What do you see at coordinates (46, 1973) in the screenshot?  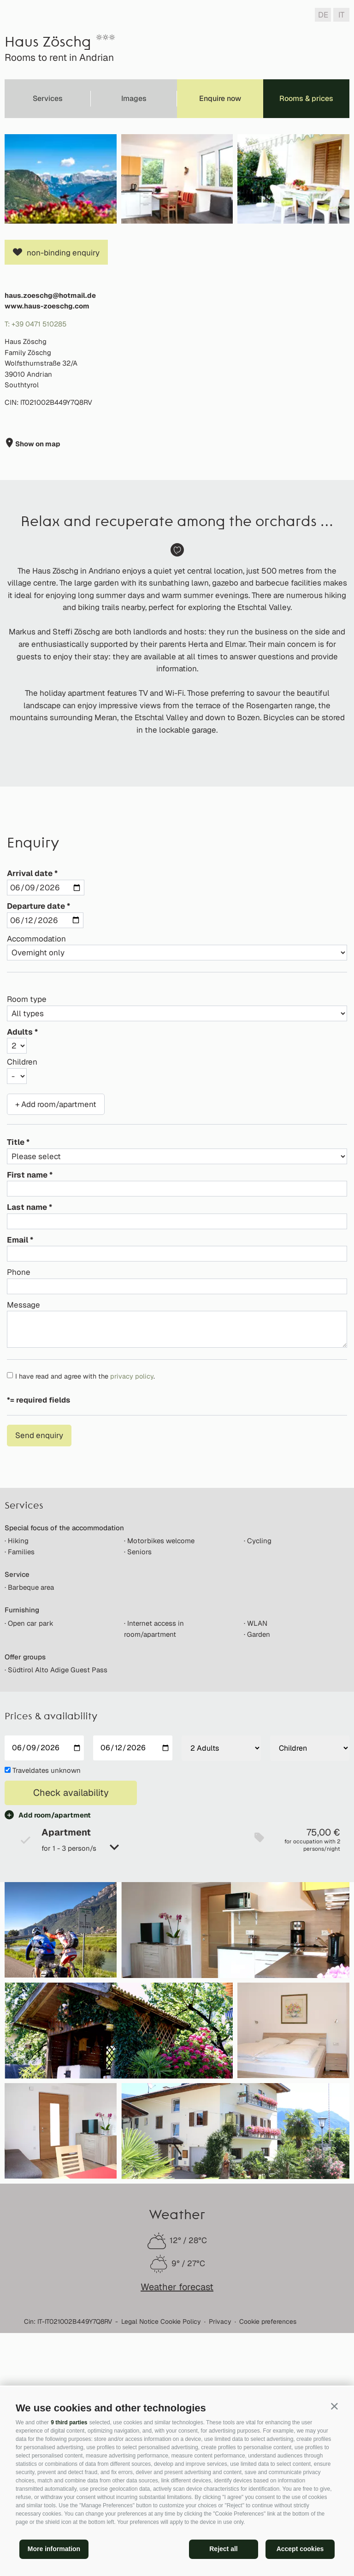 I see `Traveldates unknown` at bounding box center [46, 1973].